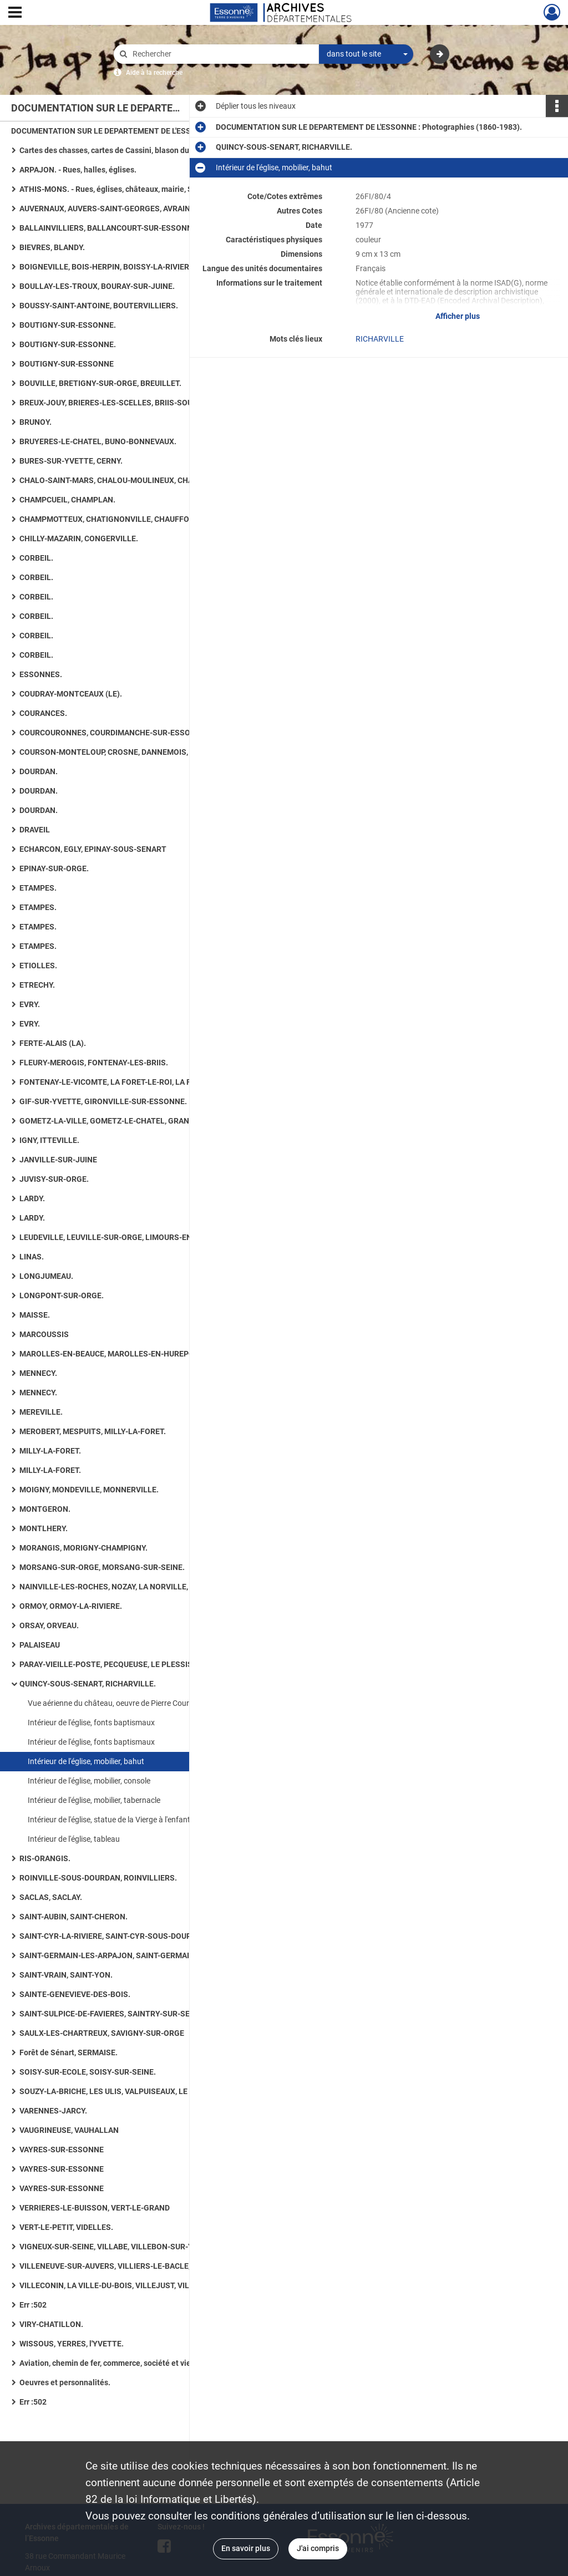  I want to click on CHALO-SAINT-MARS, CHALOU-MOULINEUX, CHAMARANDE., so click(125, 480).